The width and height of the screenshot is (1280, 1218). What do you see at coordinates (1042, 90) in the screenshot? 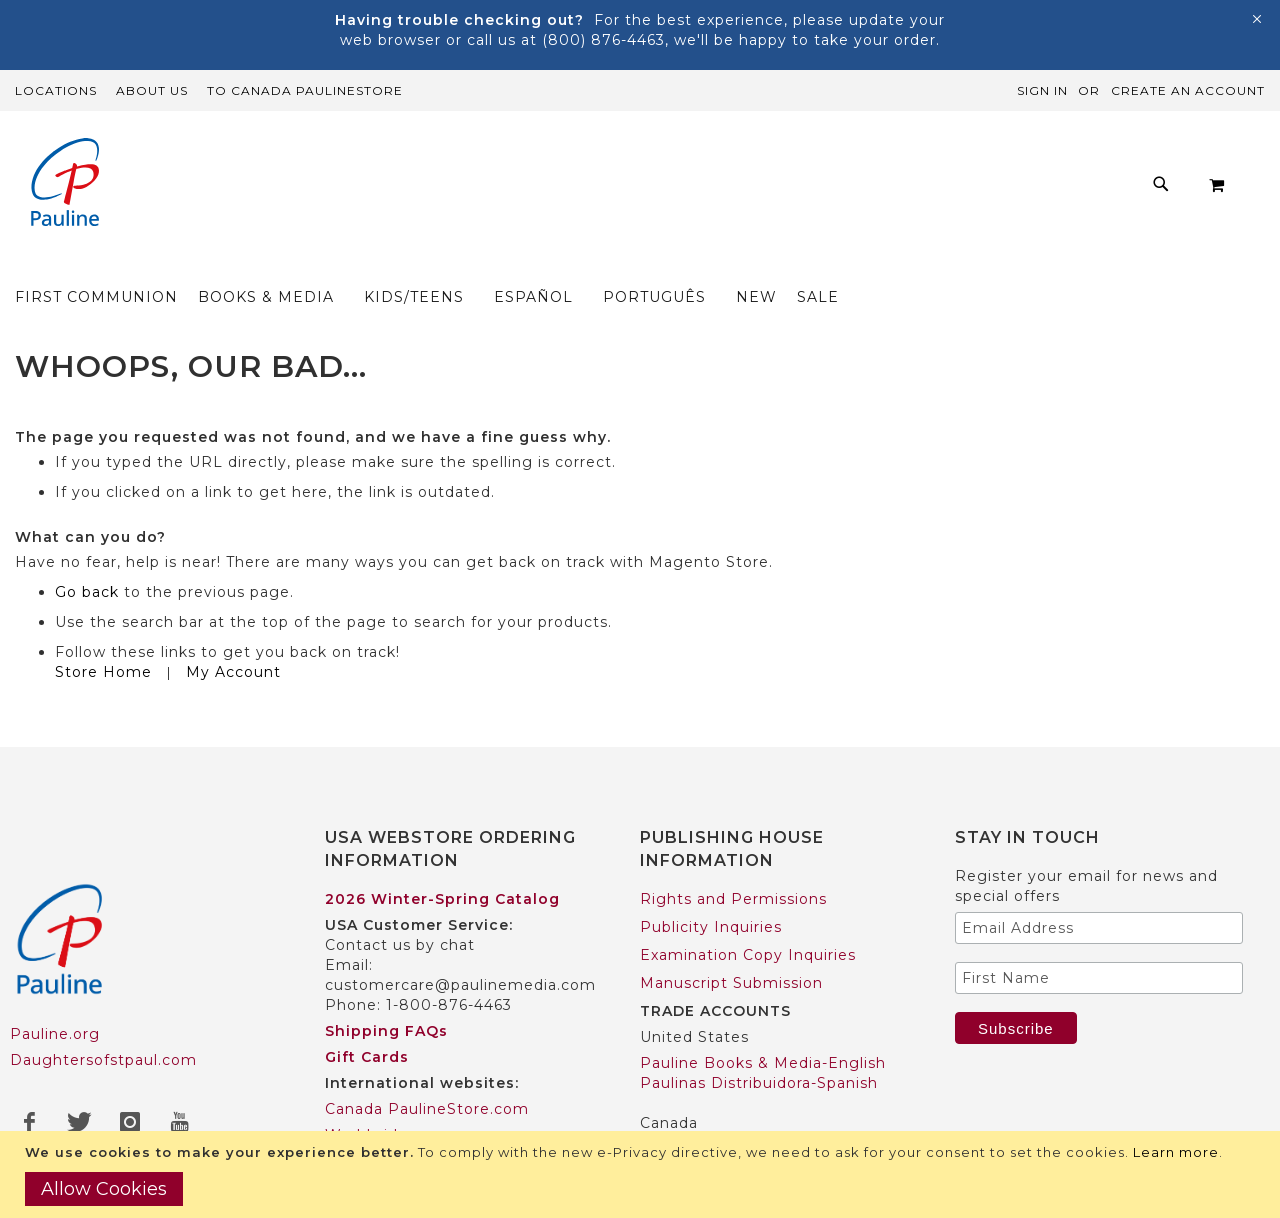
I see `Sign In` at bounding box center [1042, 90].